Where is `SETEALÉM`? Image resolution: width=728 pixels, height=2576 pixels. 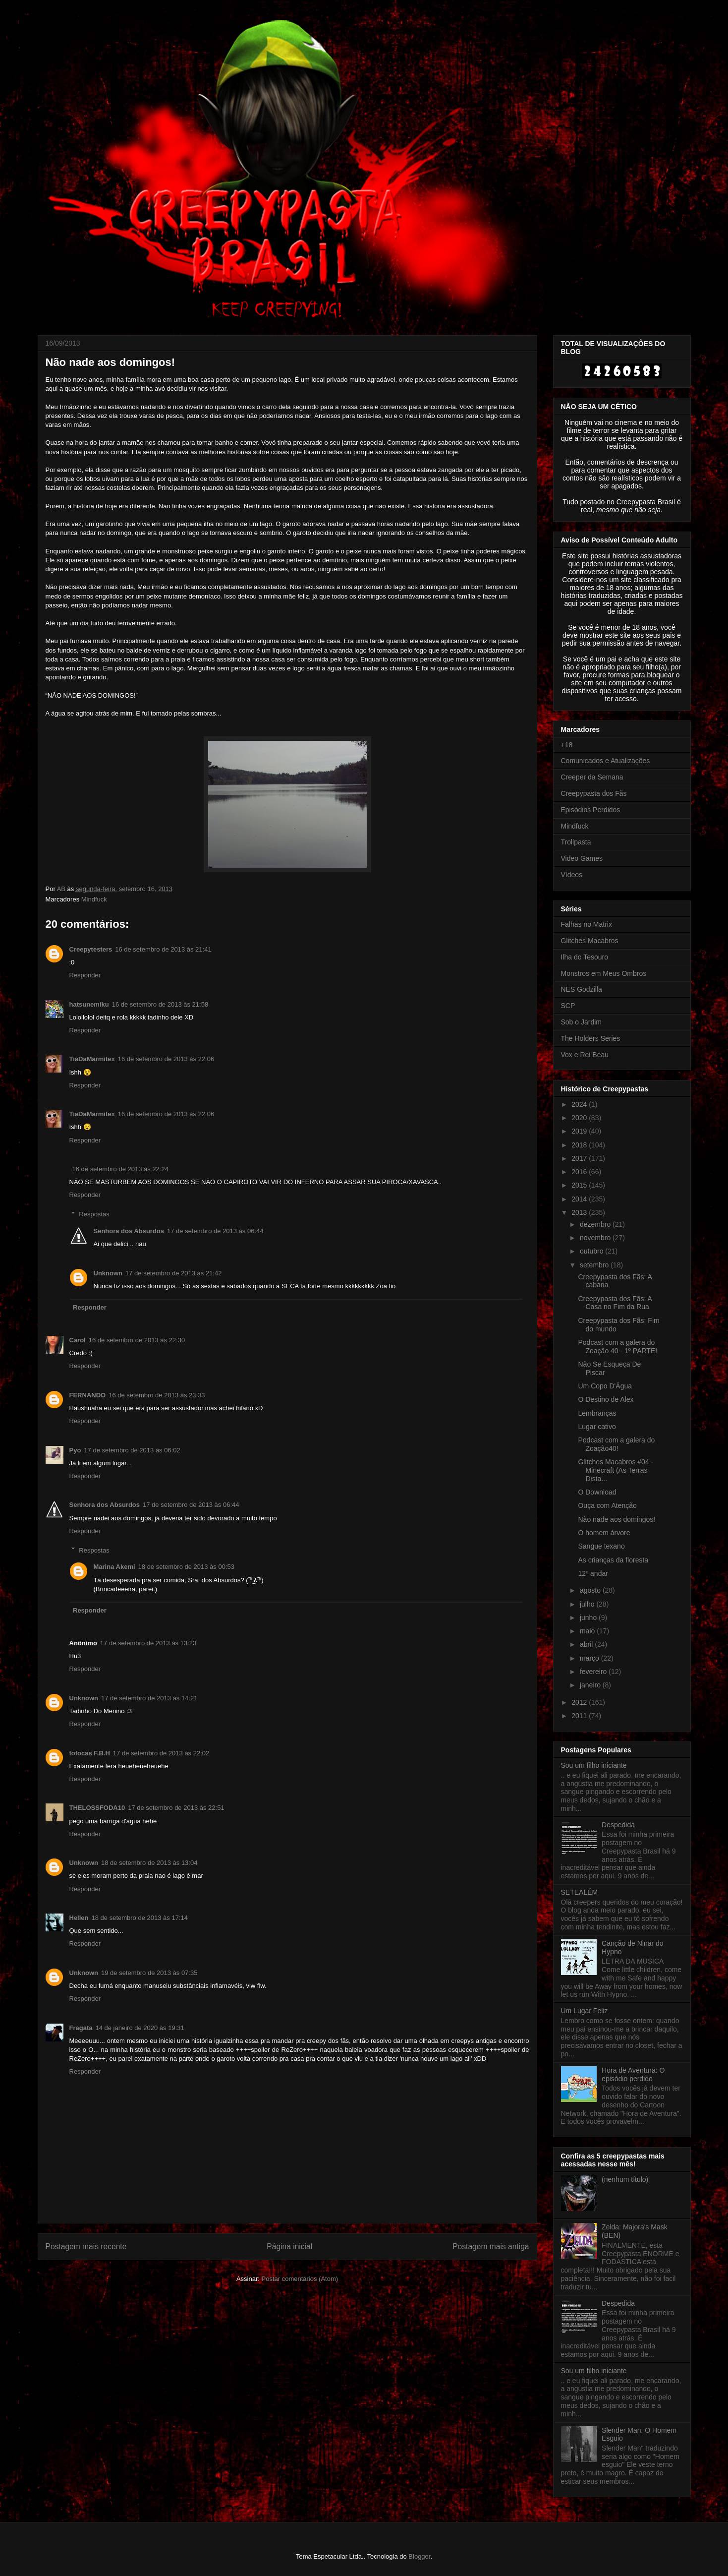
SETEALÉM is located at coordinates (579, 1892).